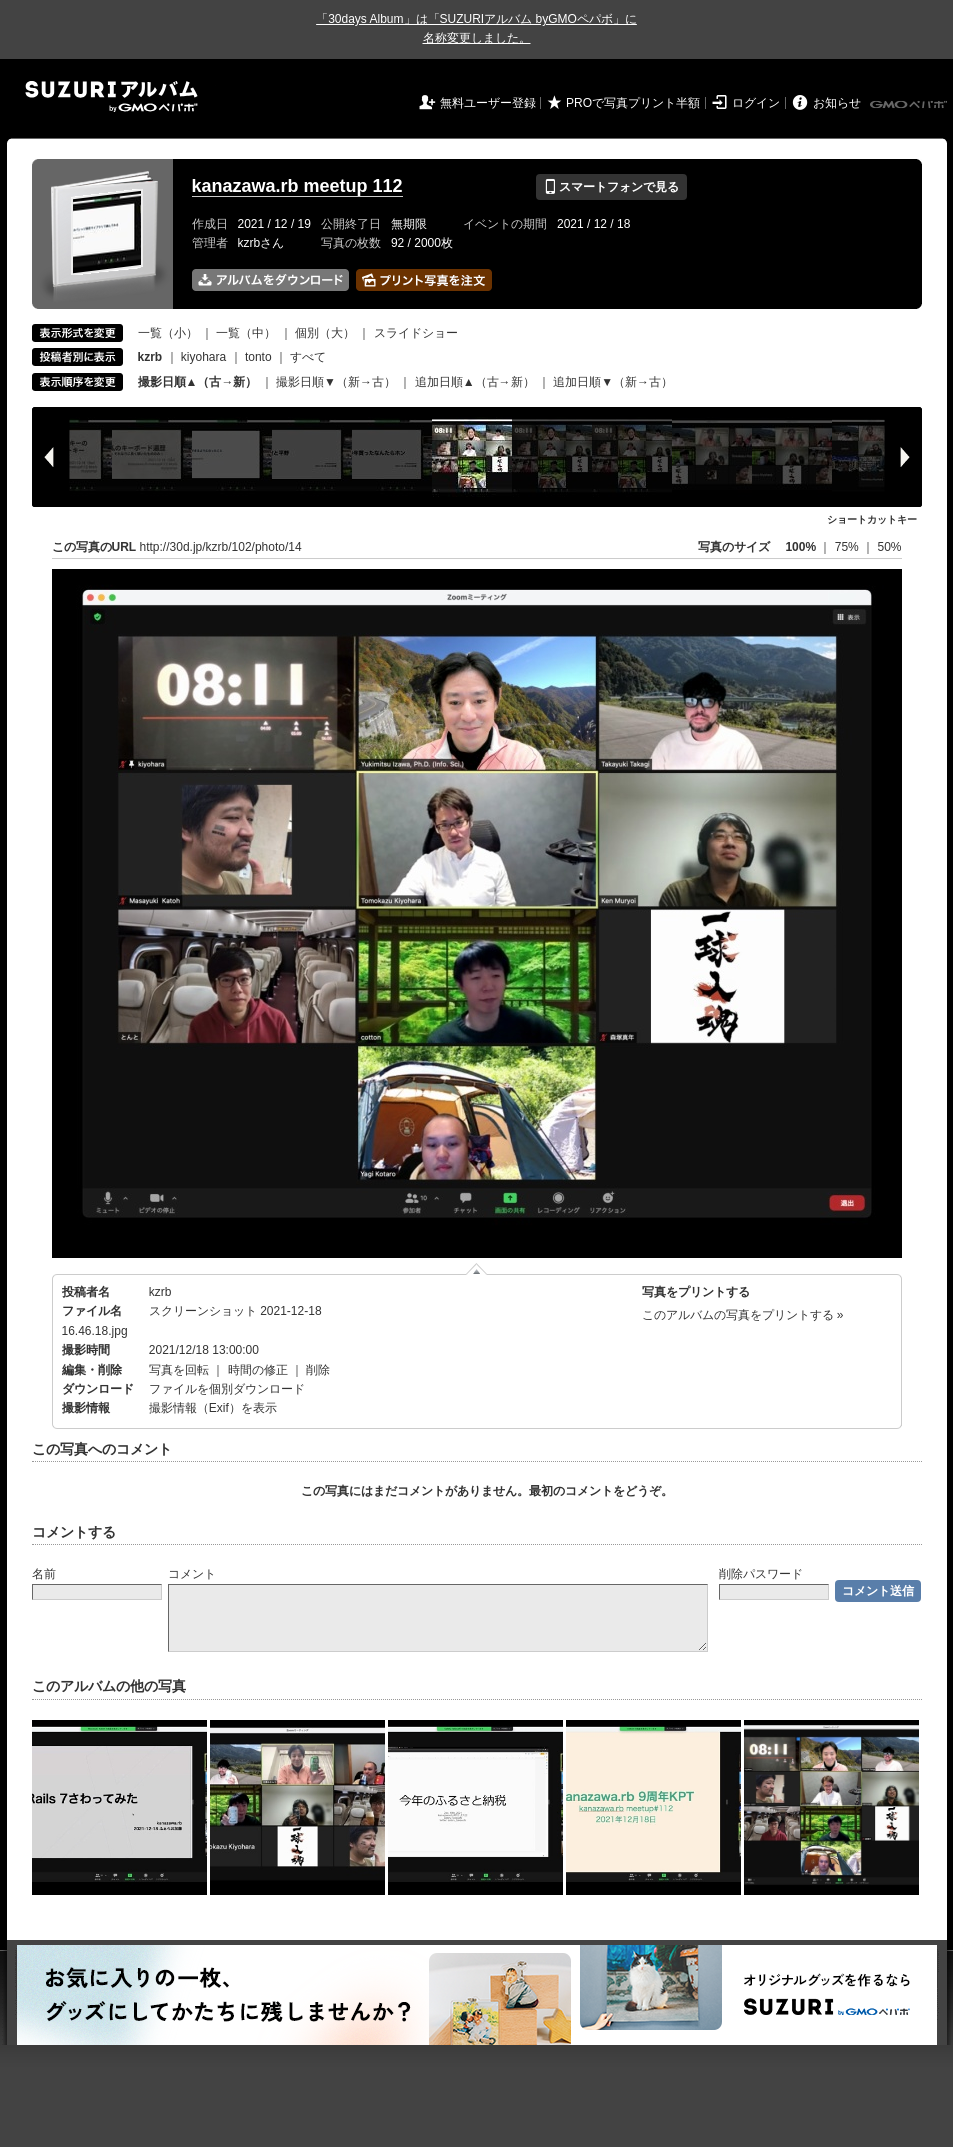 The height and width of the screenshot is (2147, 953). What do you see at coordinates (44, 1574) in the screenshot?
I see `名前` at bounding box center [44, 1574].